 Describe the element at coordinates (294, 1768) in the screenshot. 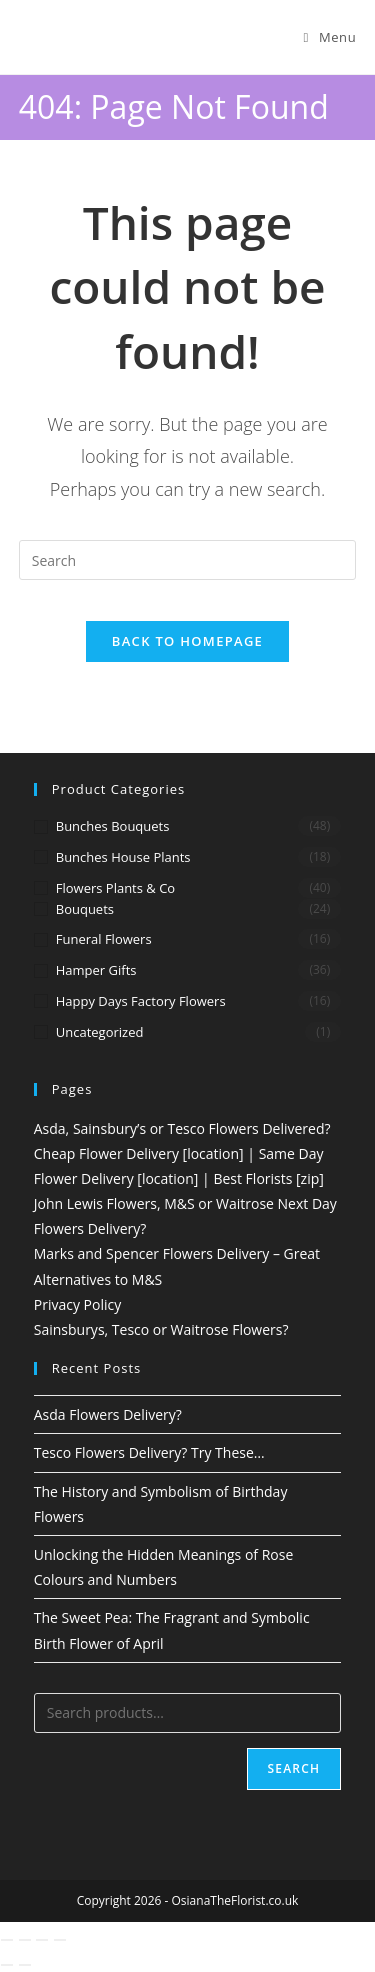

I see `Search` at that location.